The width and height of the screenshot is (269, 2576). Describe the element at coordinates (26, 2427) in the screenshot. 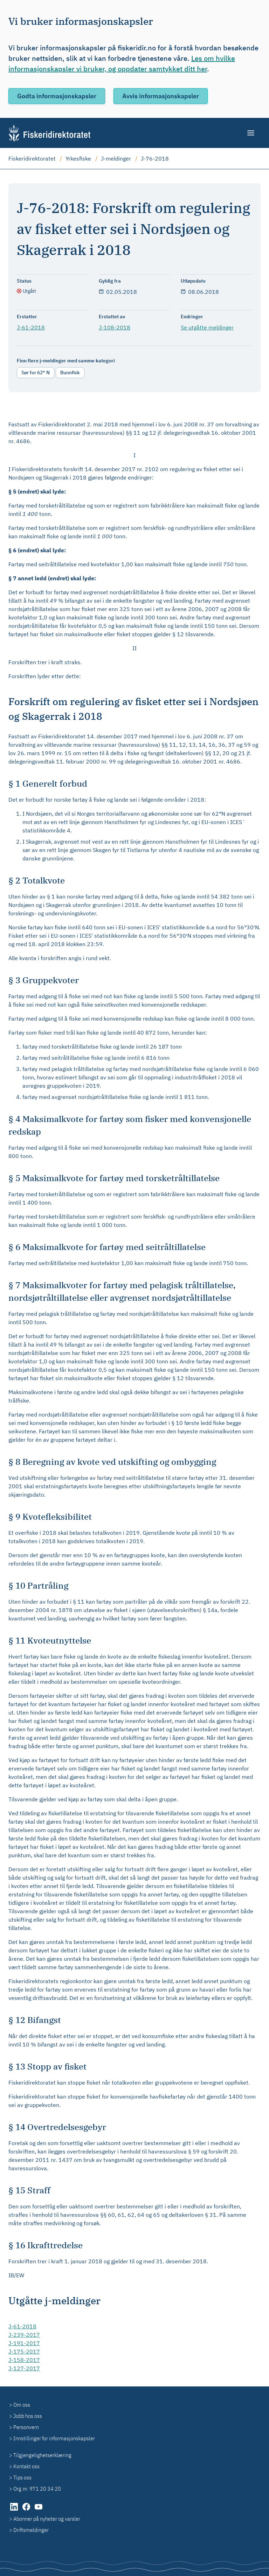

I see `Personvern` at that location.